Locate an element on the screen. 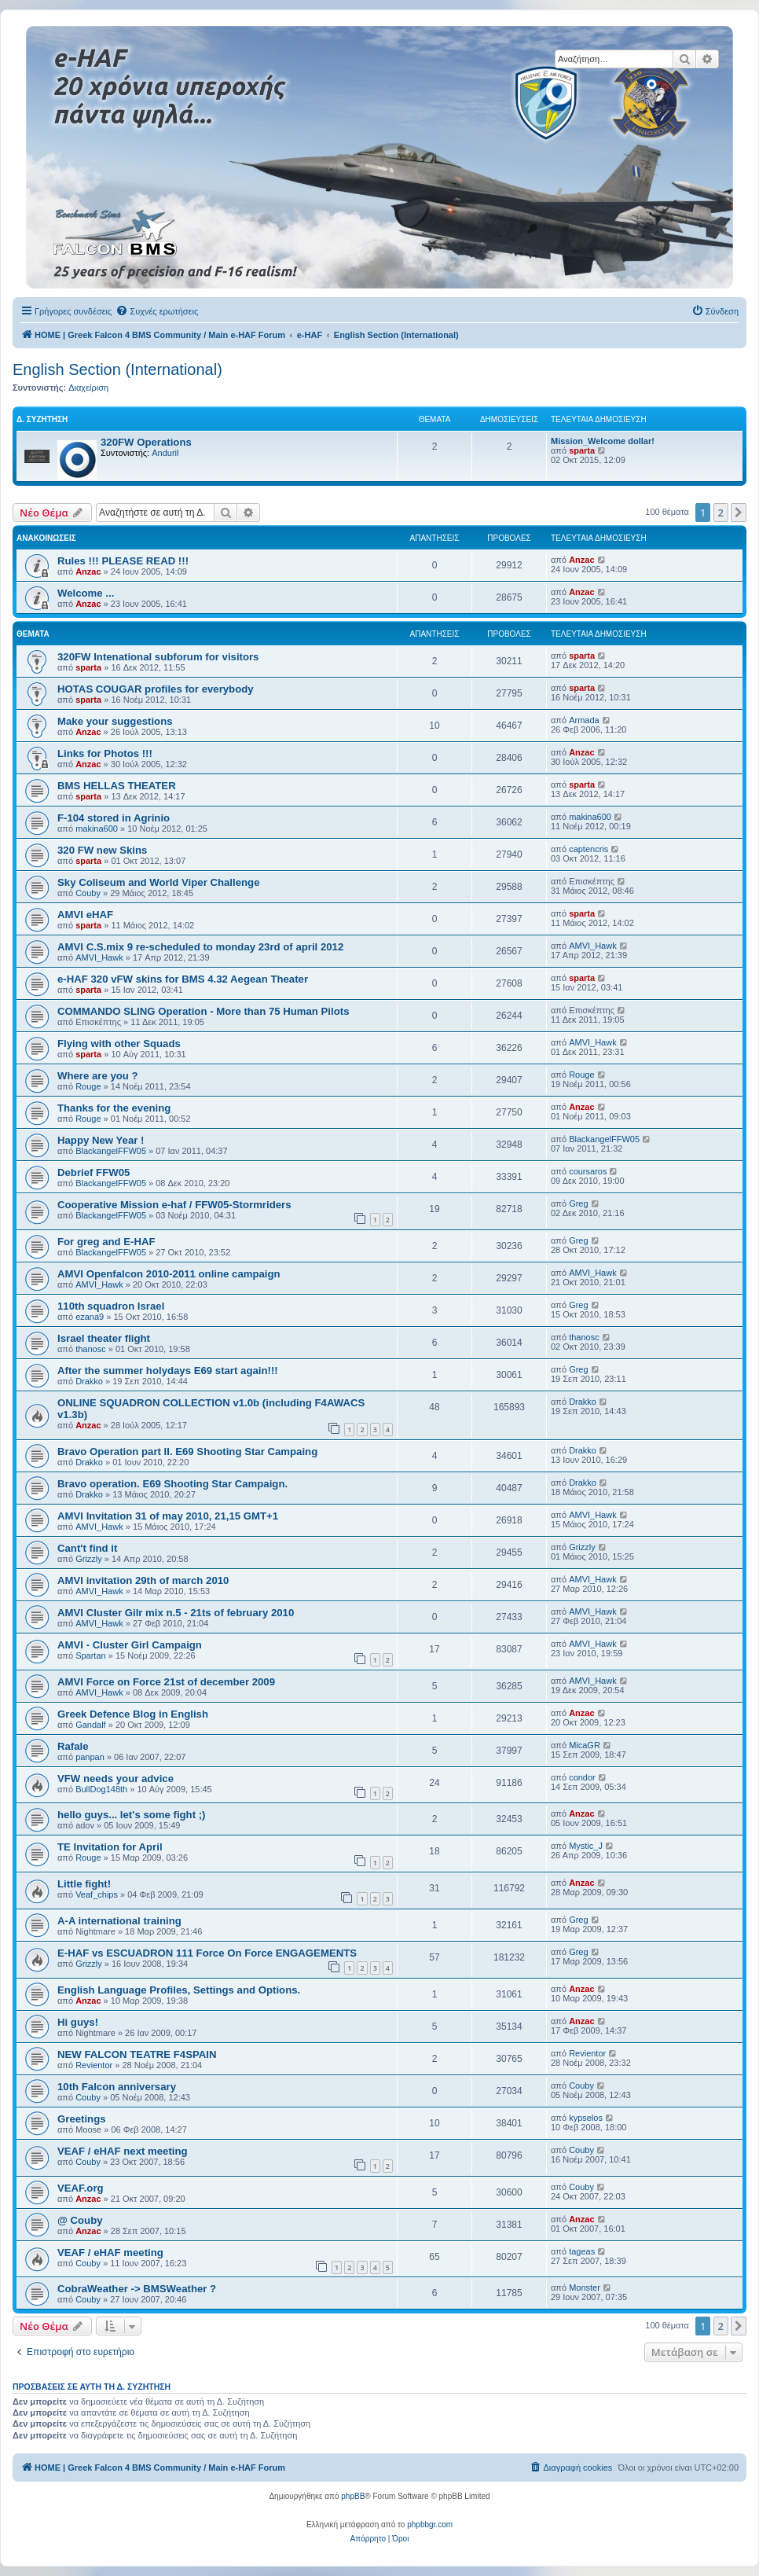 This screenshot has height=2576, width=759. Little fight! is located at coordinates (84, 1884).